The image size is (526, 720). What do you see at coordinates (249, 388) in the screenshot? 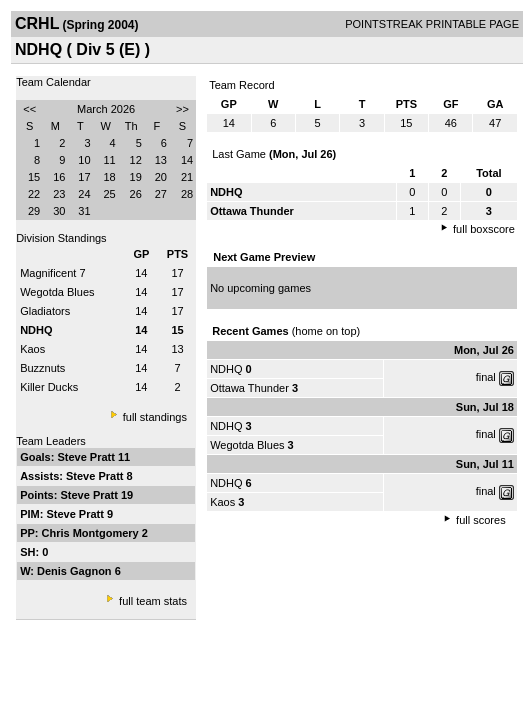
I see `Ottawa Thunder` at bounding box center [249, 388].